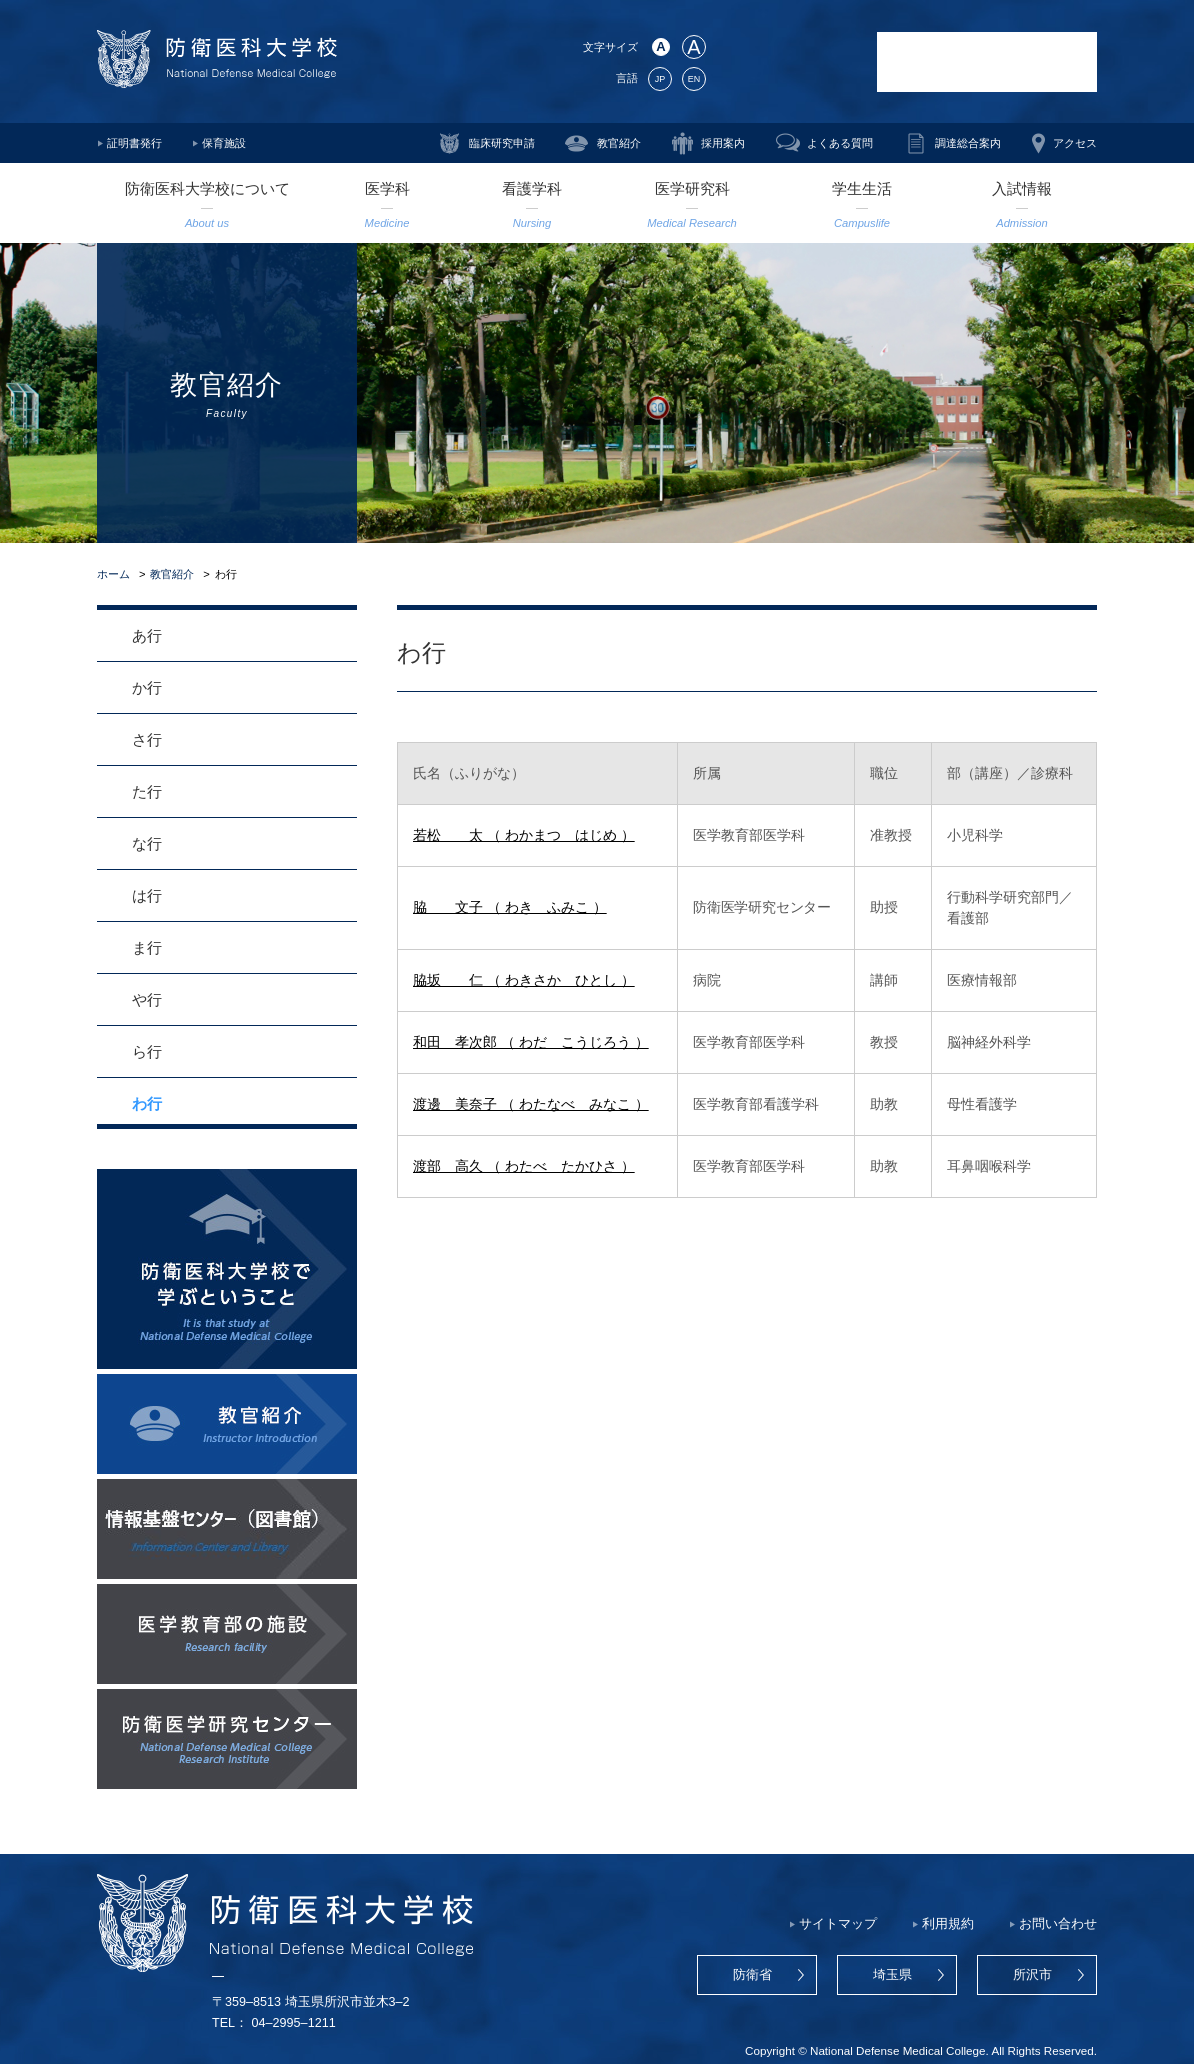  I want to click on 証明書発行, so click(134, 143).